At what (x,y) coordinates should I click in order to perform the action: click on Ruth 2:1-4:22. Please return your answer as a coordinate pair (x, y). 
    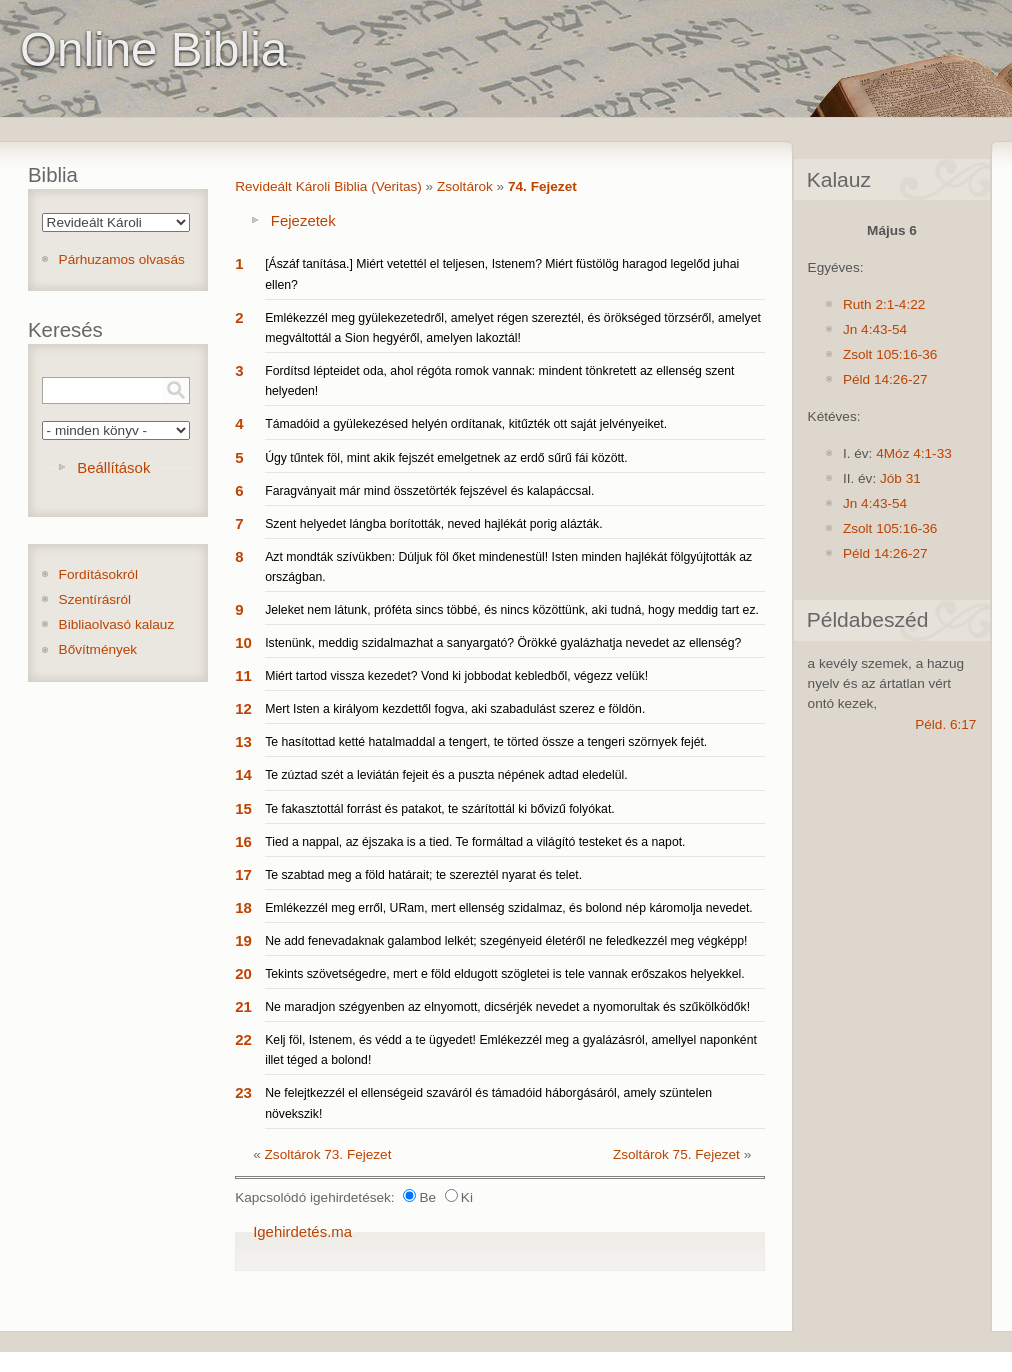
    Looking at the image, I should click on (884, 304).